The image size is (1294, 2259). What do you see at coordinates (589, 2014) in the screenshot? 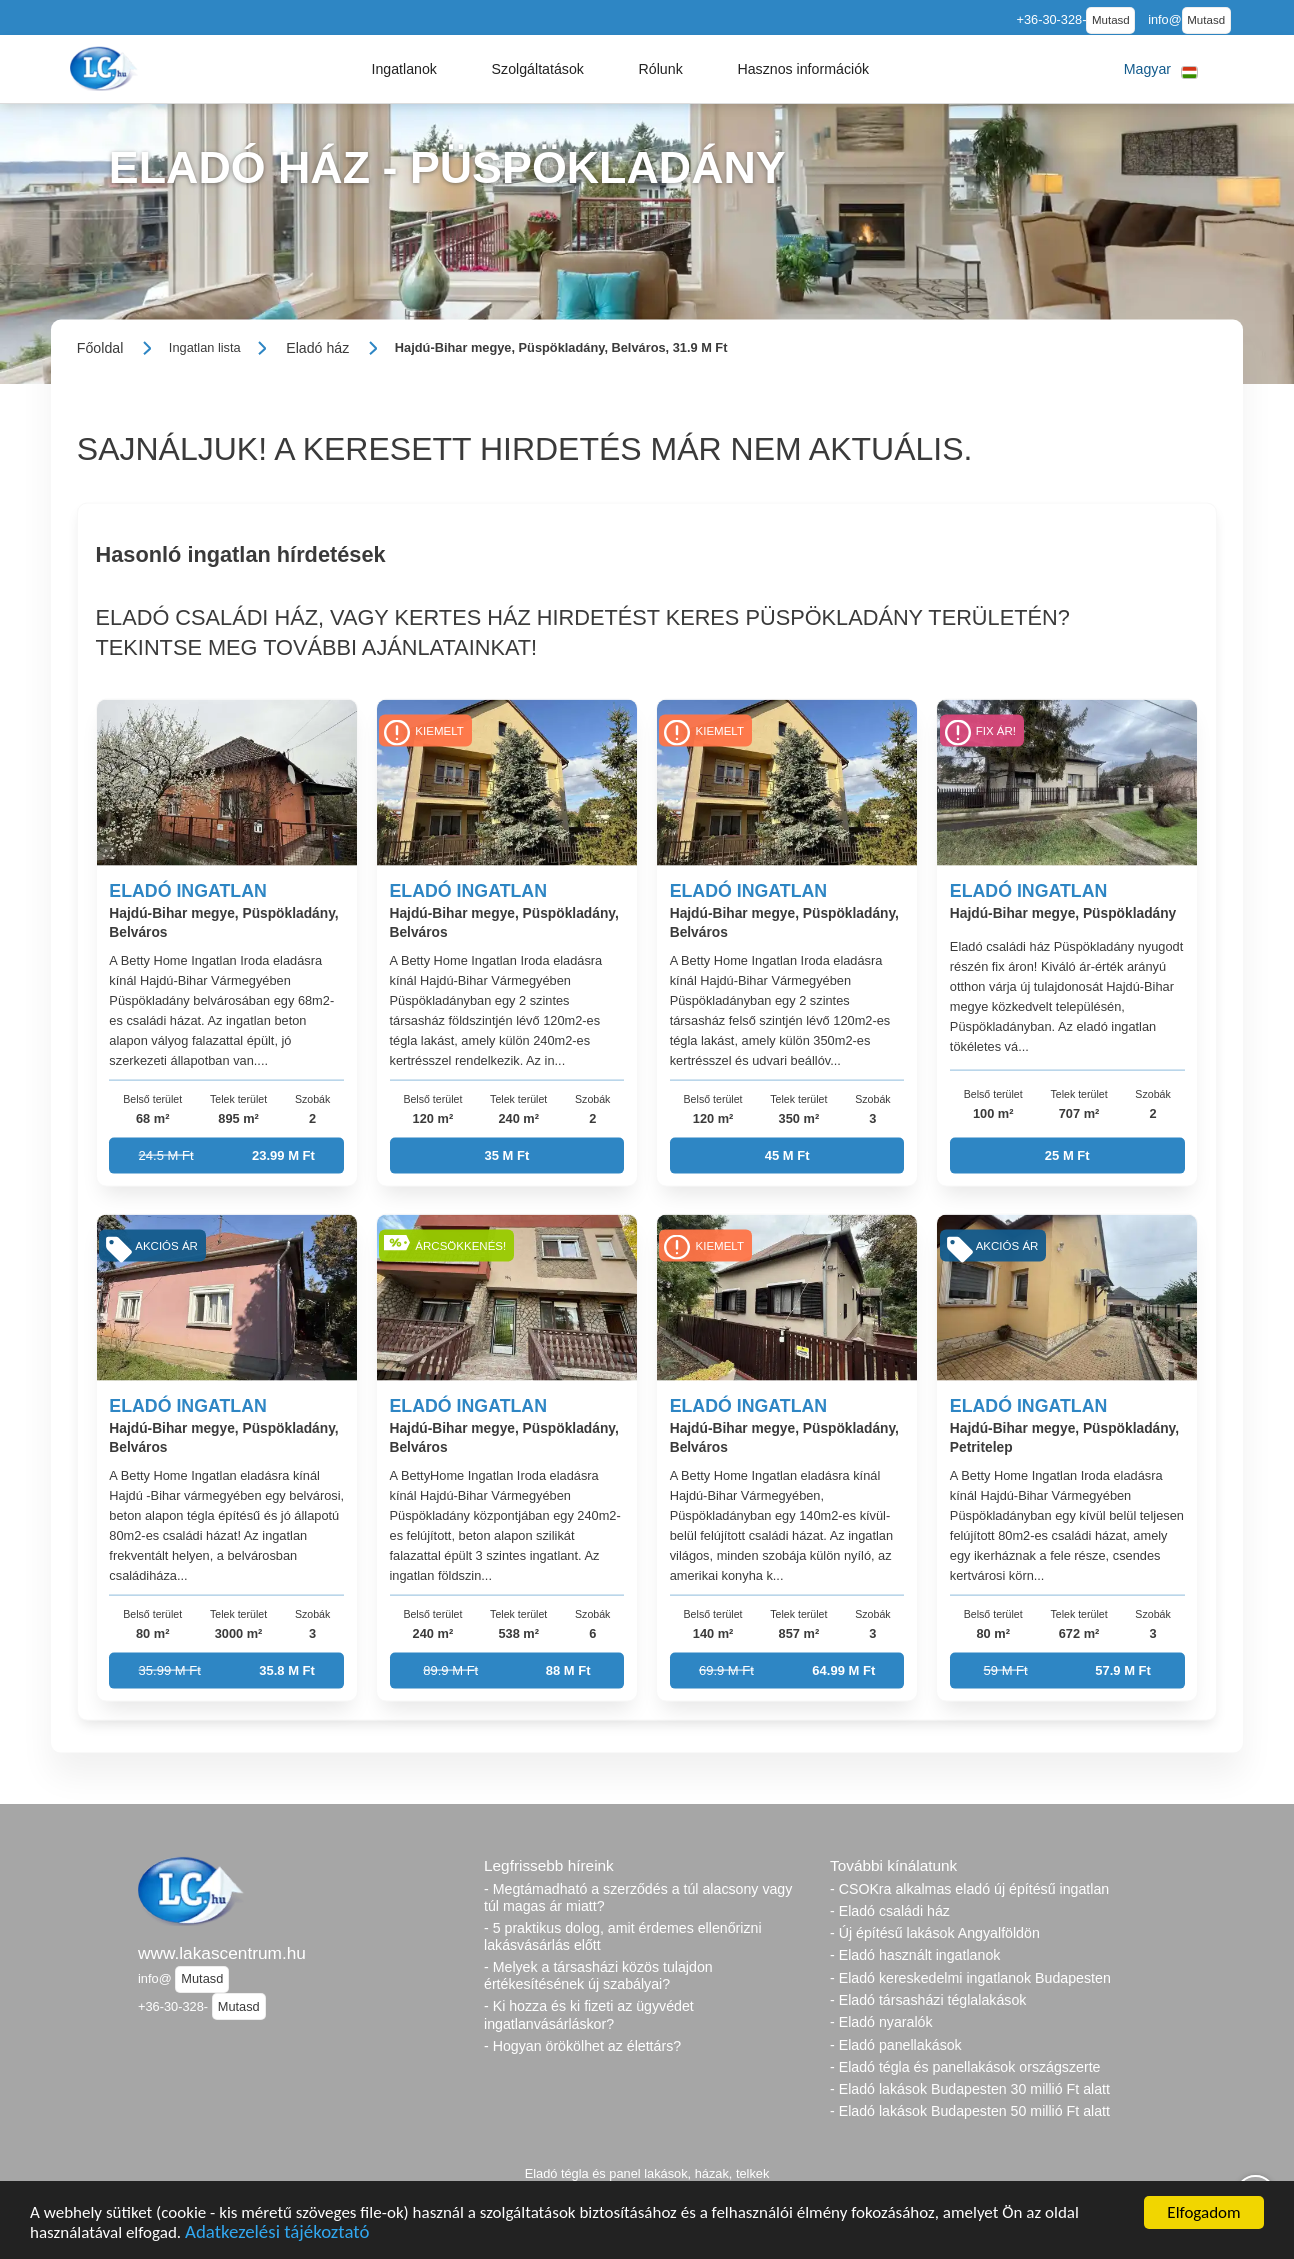
I see `- Ki hozza és ki fizeti az ügyvédet ingatlanvásárláskor?` at bounding box center [589, 2014].